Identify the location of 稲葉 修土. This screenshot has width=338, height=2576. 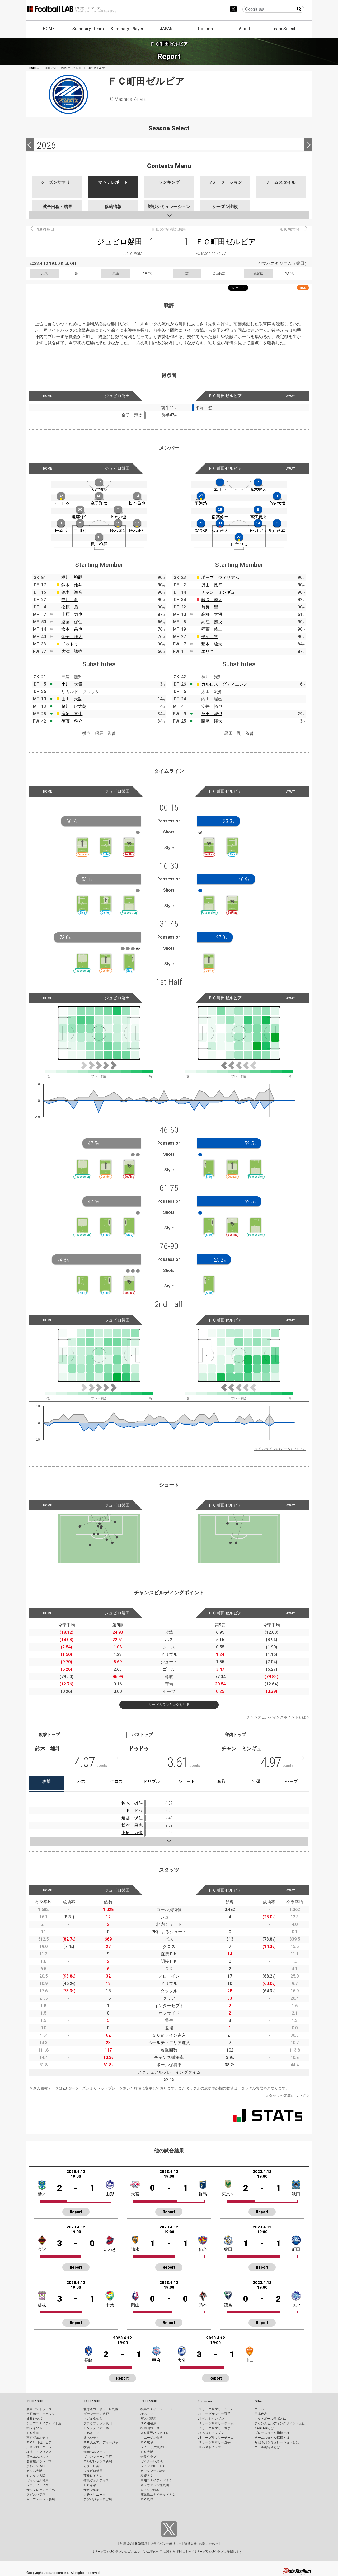
(211, 629).